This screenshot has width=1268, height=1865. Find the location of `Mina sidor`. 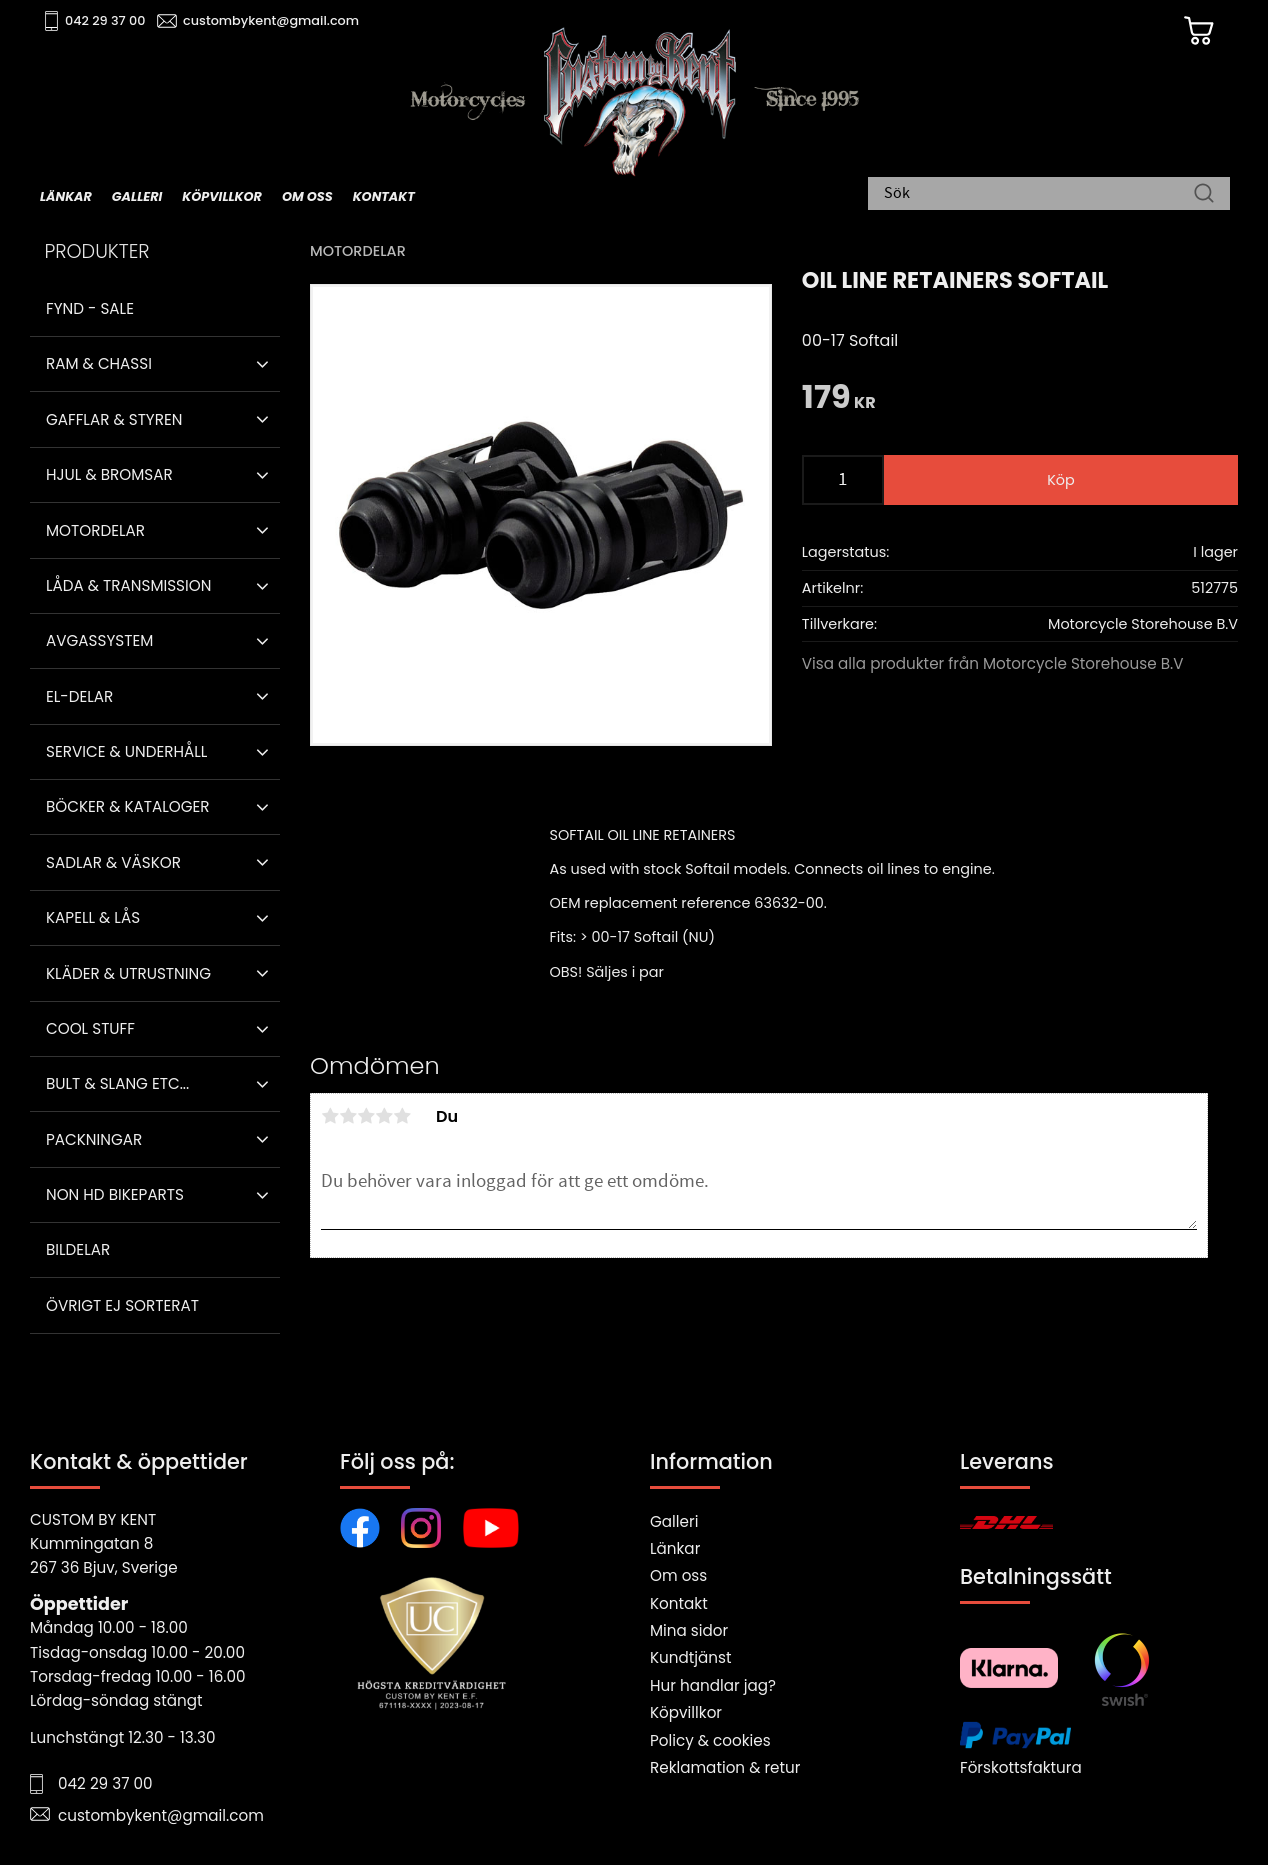

Mina sidor is located at coordinates (689, 1630).